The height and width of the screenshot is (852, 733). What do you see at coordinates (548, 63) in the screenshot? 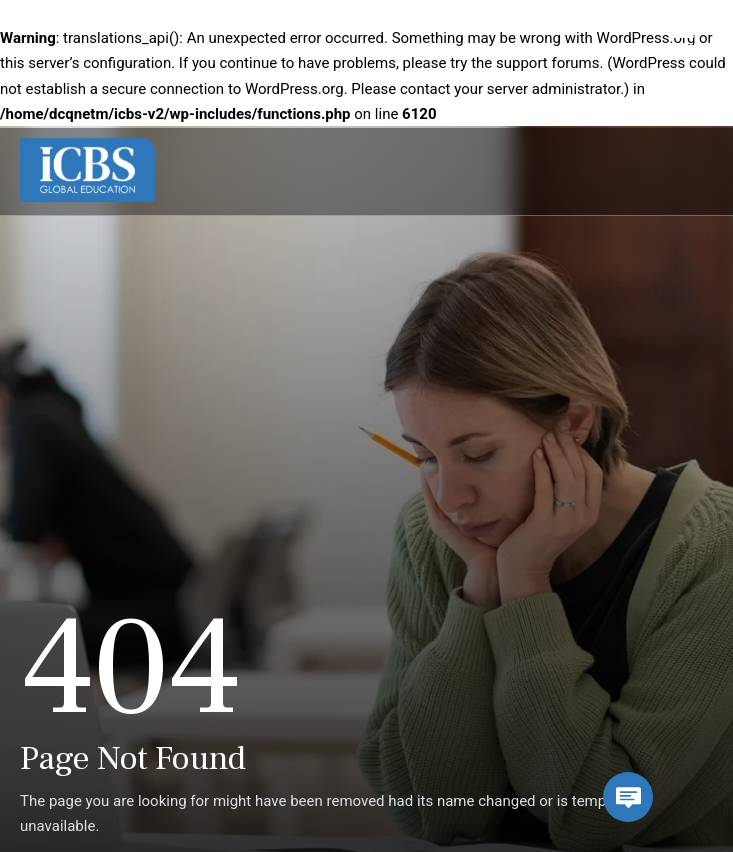
I see `support forums` at bounding box center [548, 63].